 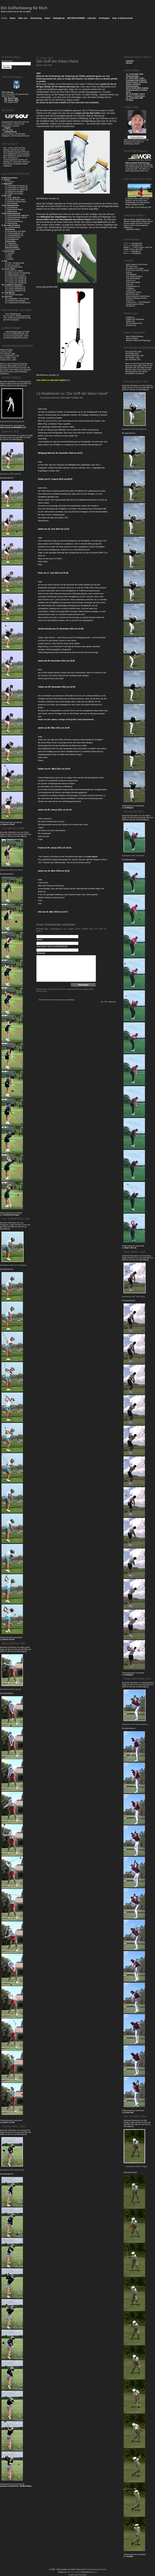 I want to click on 10.2 Jamie Sadlowski (2), so click(x=14, y=289).